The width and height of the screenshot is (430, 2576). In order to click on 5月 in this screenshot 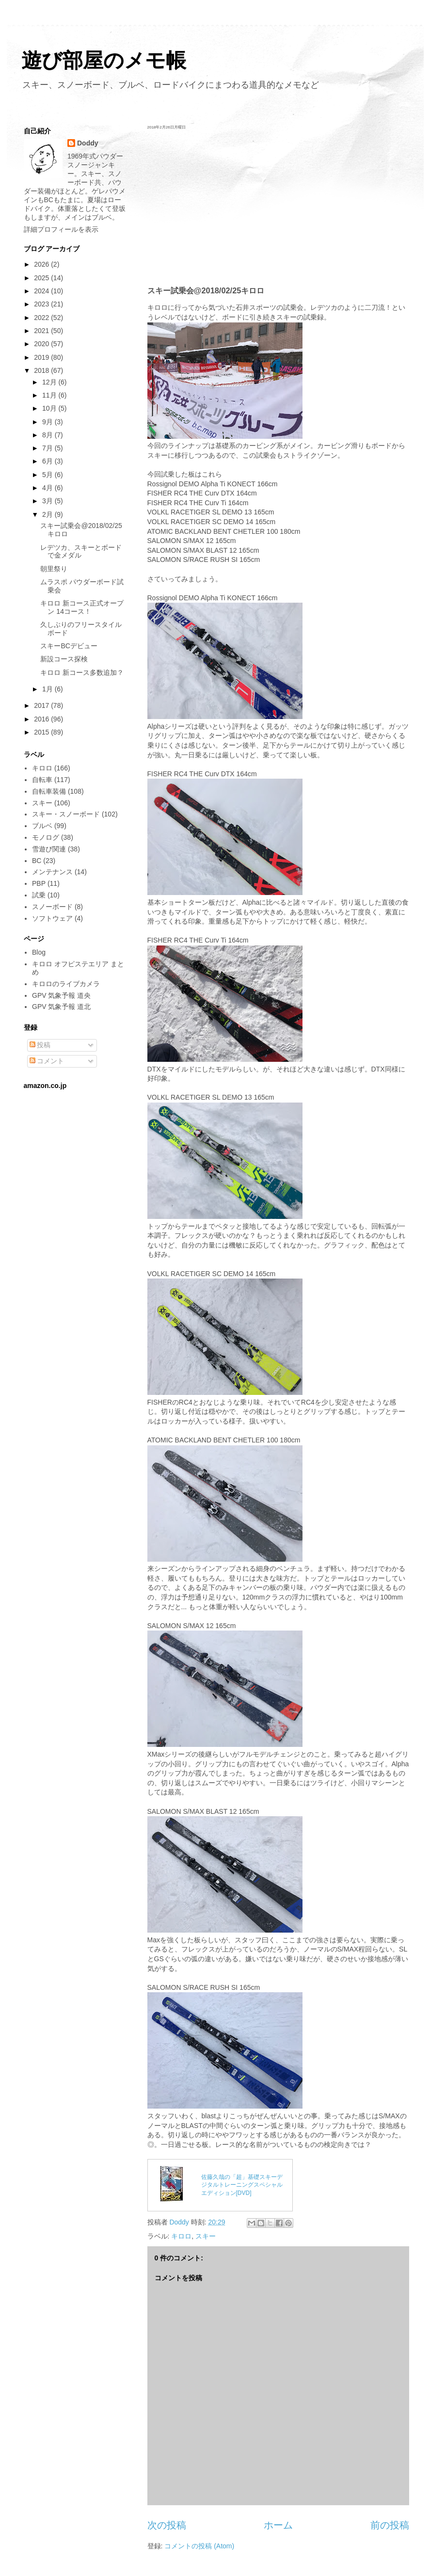, I will do `click(48, 475)`.